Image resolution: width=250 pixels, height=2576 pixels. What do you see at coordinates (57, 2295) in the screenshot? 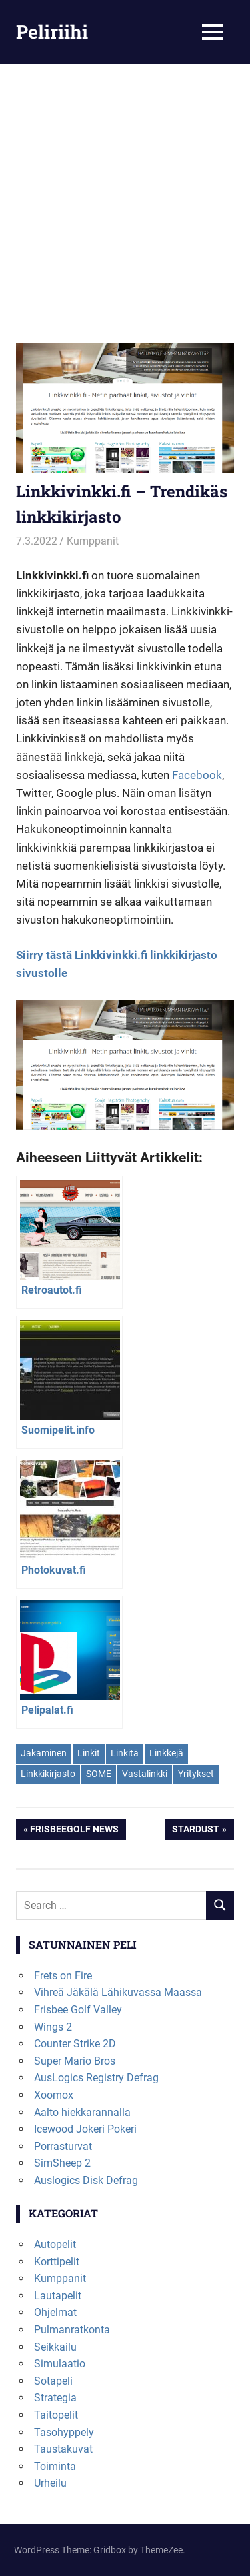
I see `Lautapelit` at bounding box center [57, 2295].